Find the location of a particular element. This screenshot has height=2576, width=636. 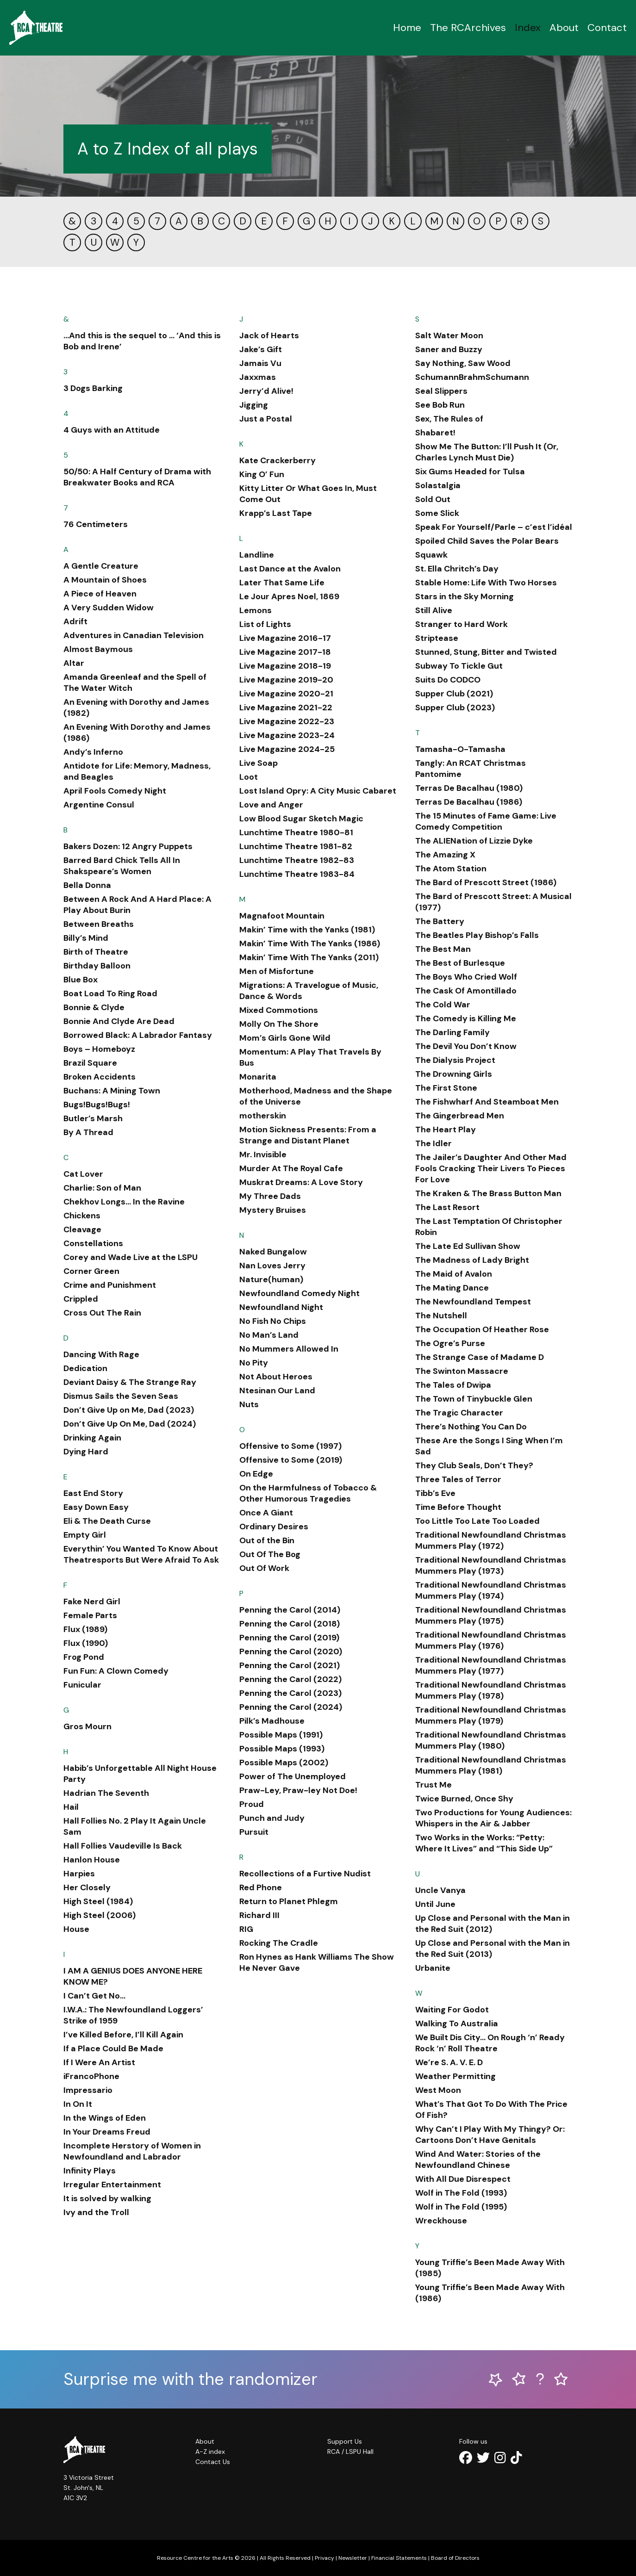

Say Nothing, Saw Wood is located at coordinates (463, 363).